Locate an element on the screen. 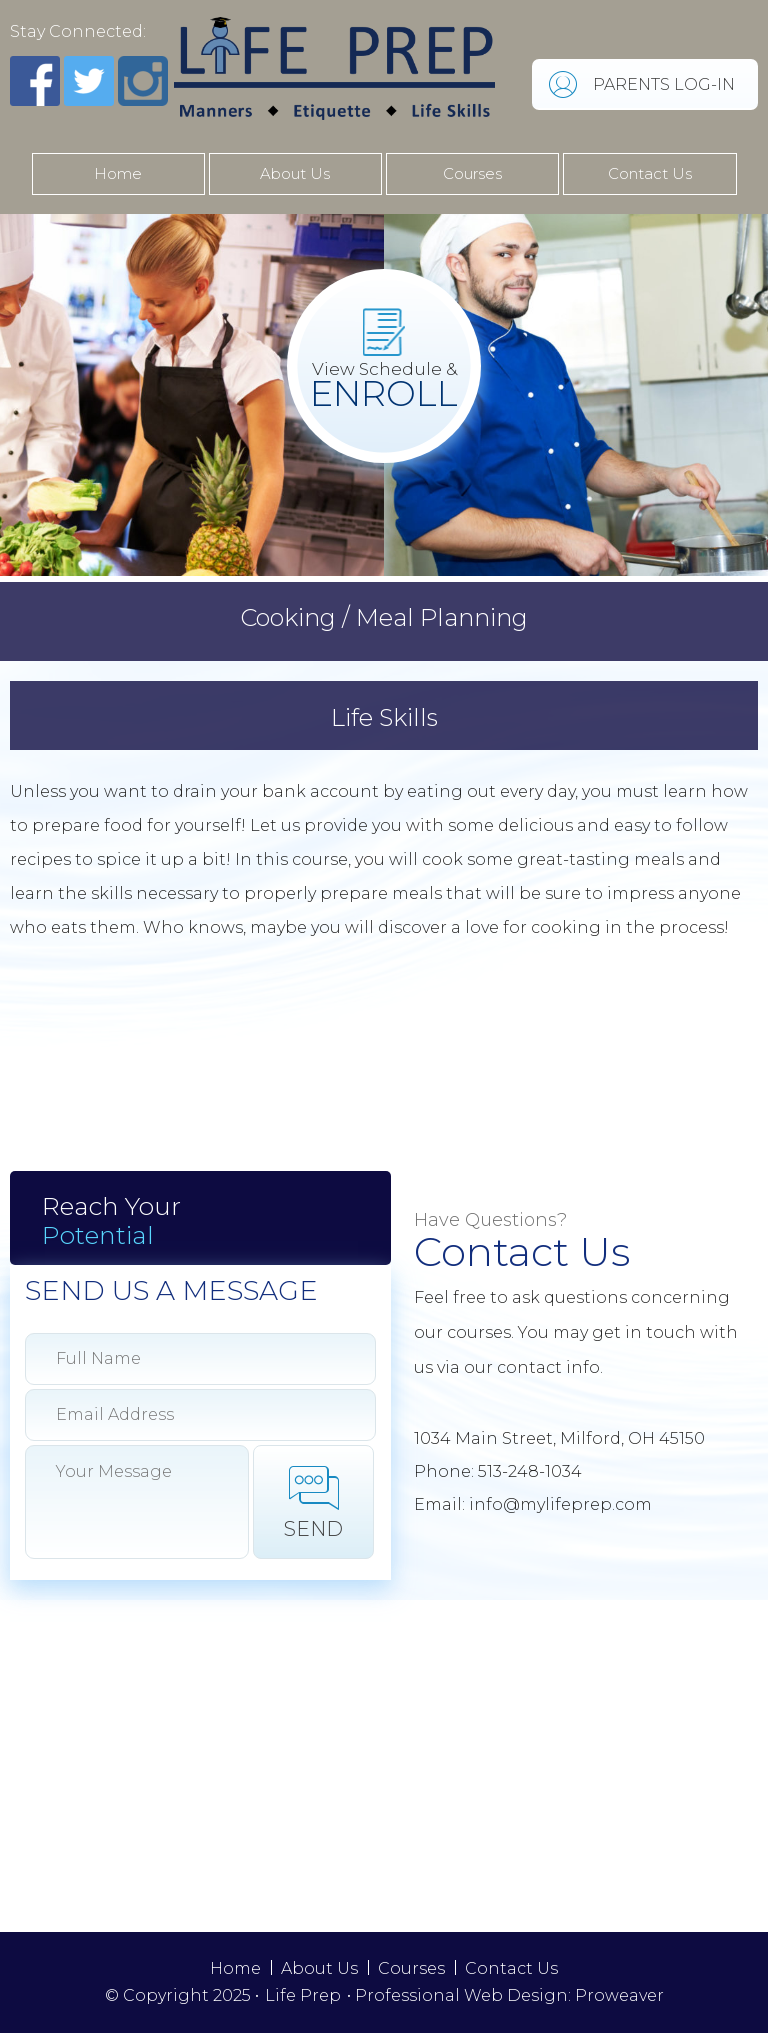 This screenshot has width=768, height=2033. info@mylifeprep.com is located at coordinates (560, 1504).